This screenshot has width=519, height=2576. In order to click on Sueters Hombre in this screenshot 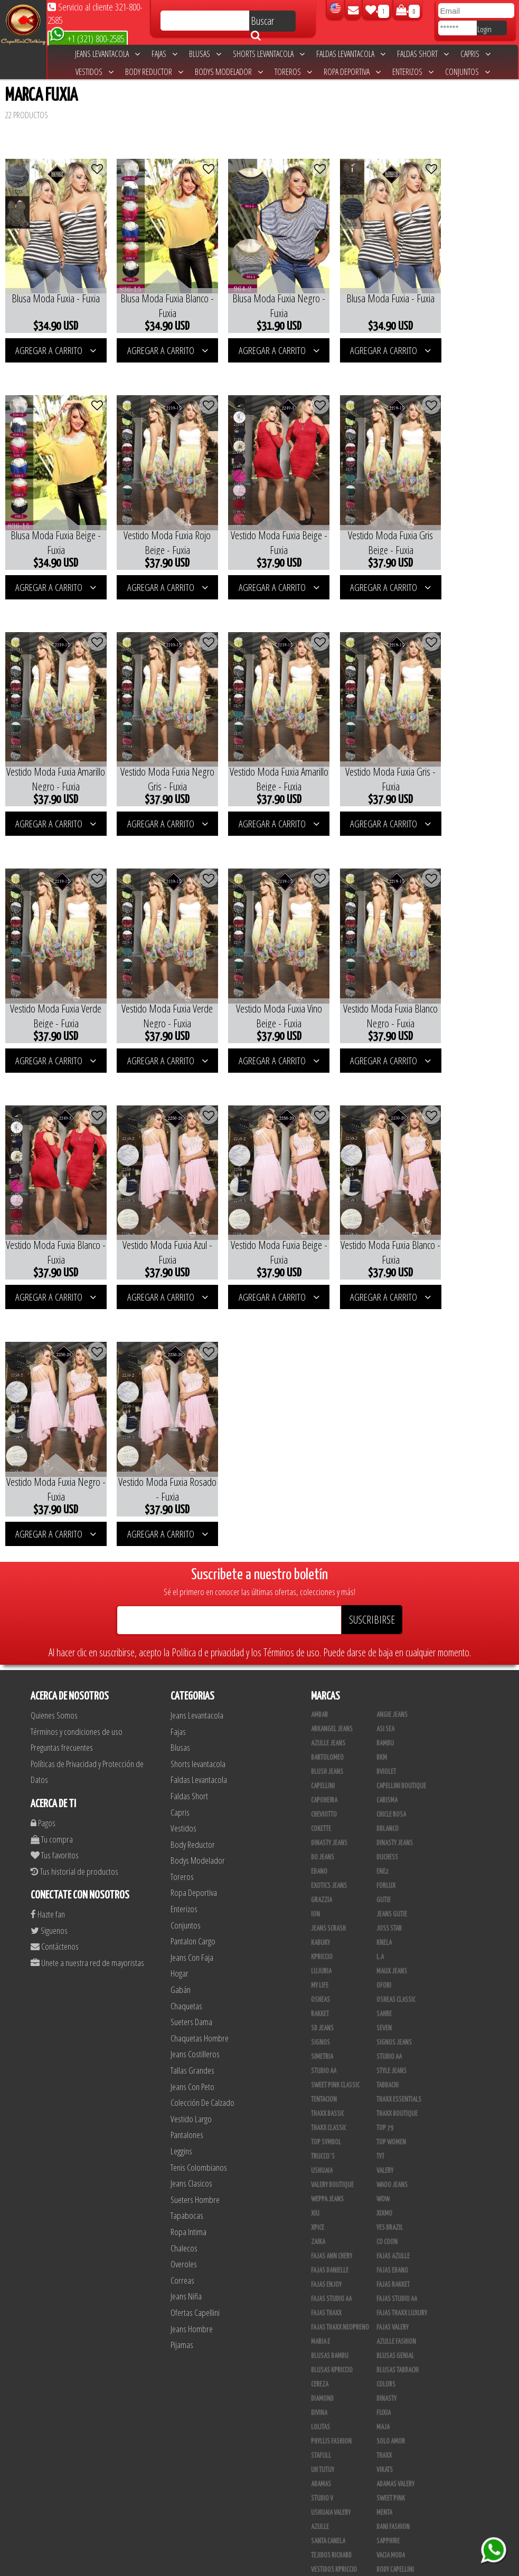, I will do `click(195, 1911)`.